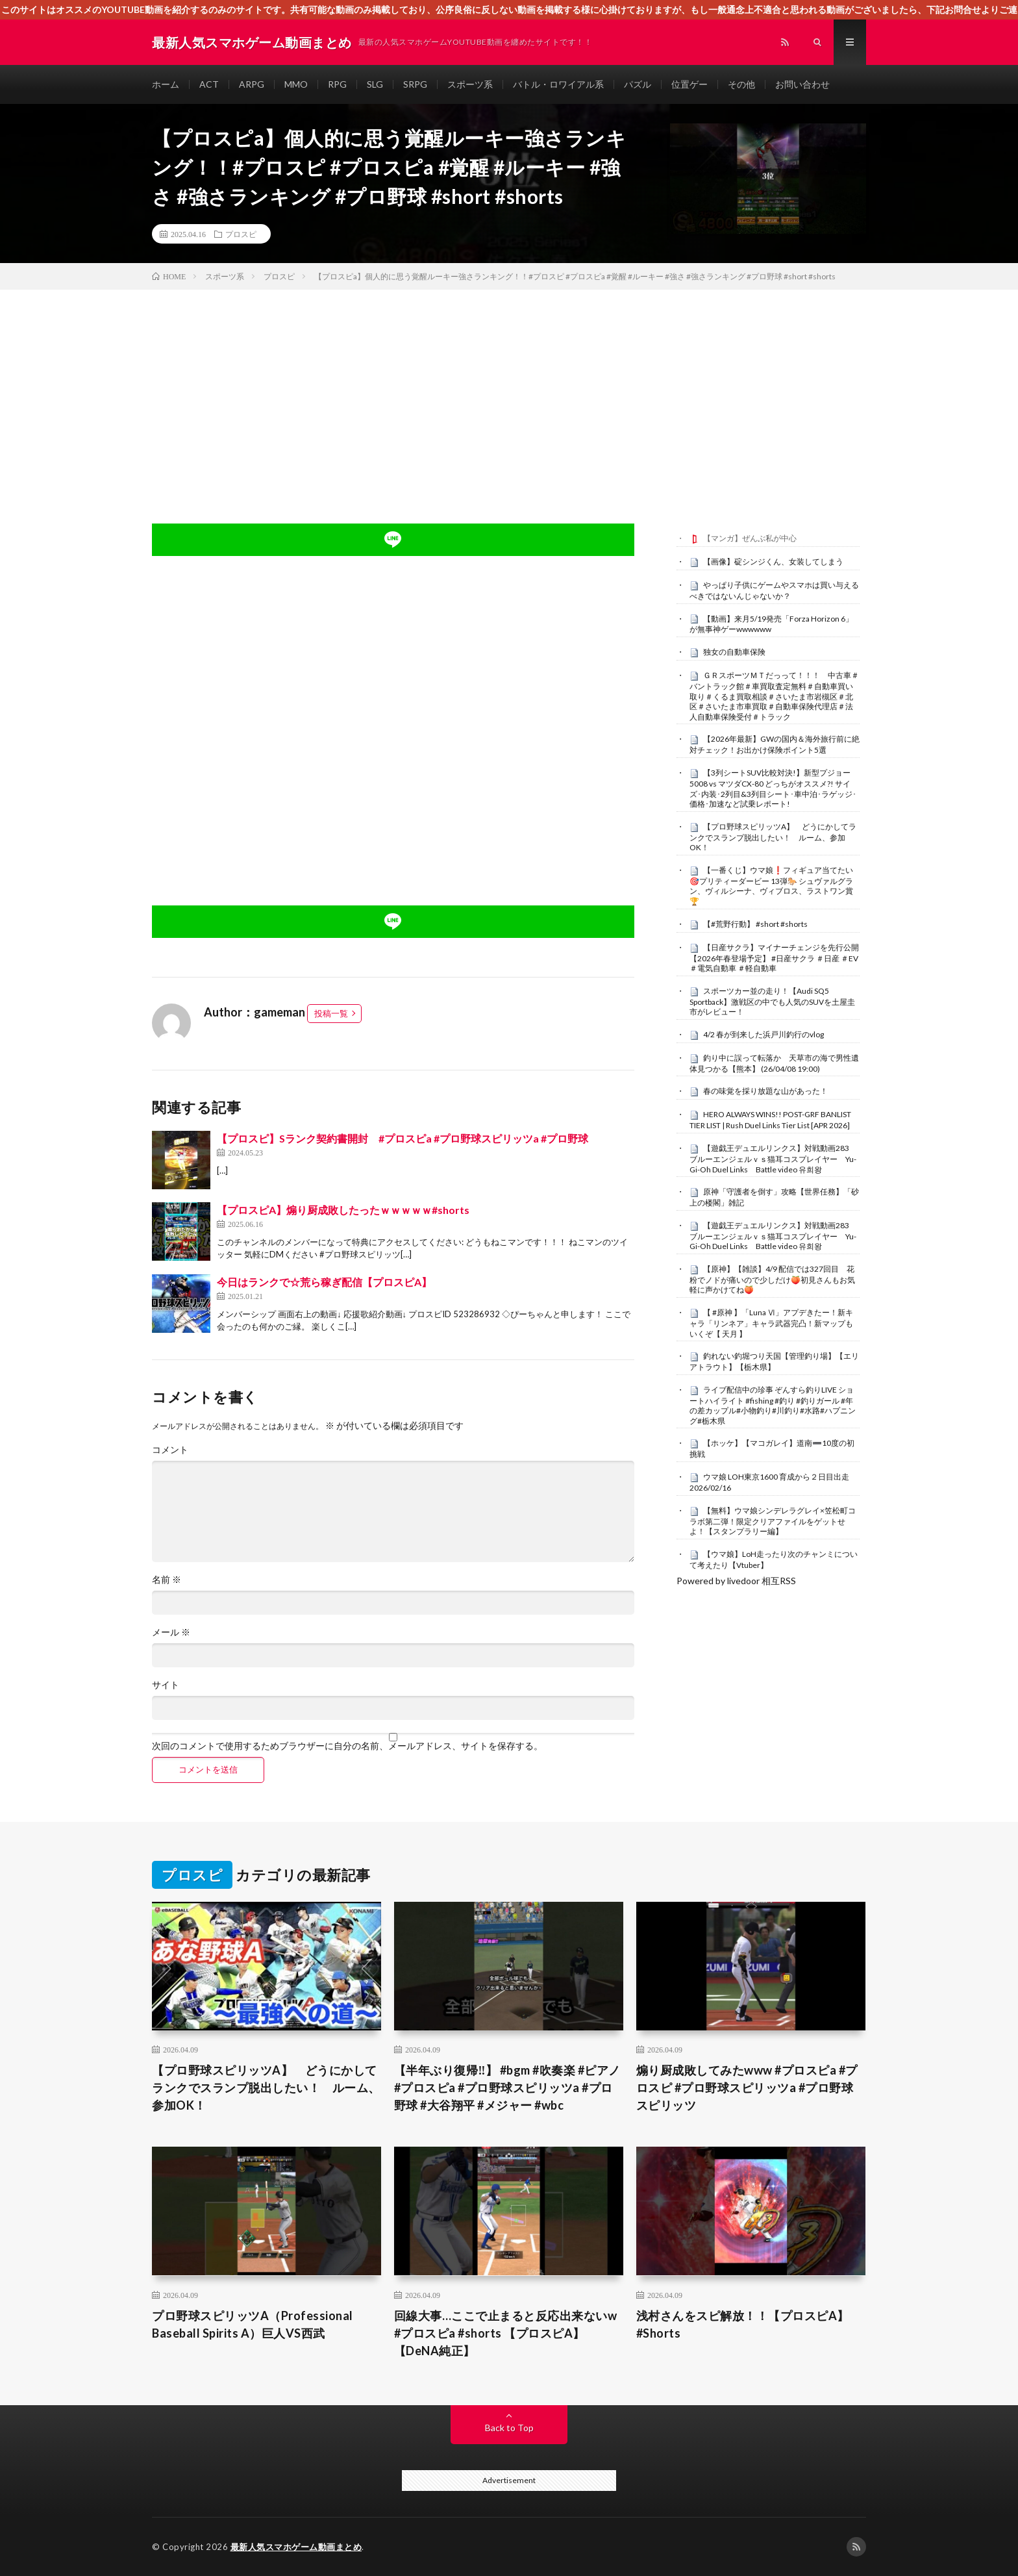  I want to click on スポーツカー並の走り！【Audi SQ5 Sportback】激戦区の中でも人気のSUVを土屋圭市がレビュー！, so click(772, 1001).